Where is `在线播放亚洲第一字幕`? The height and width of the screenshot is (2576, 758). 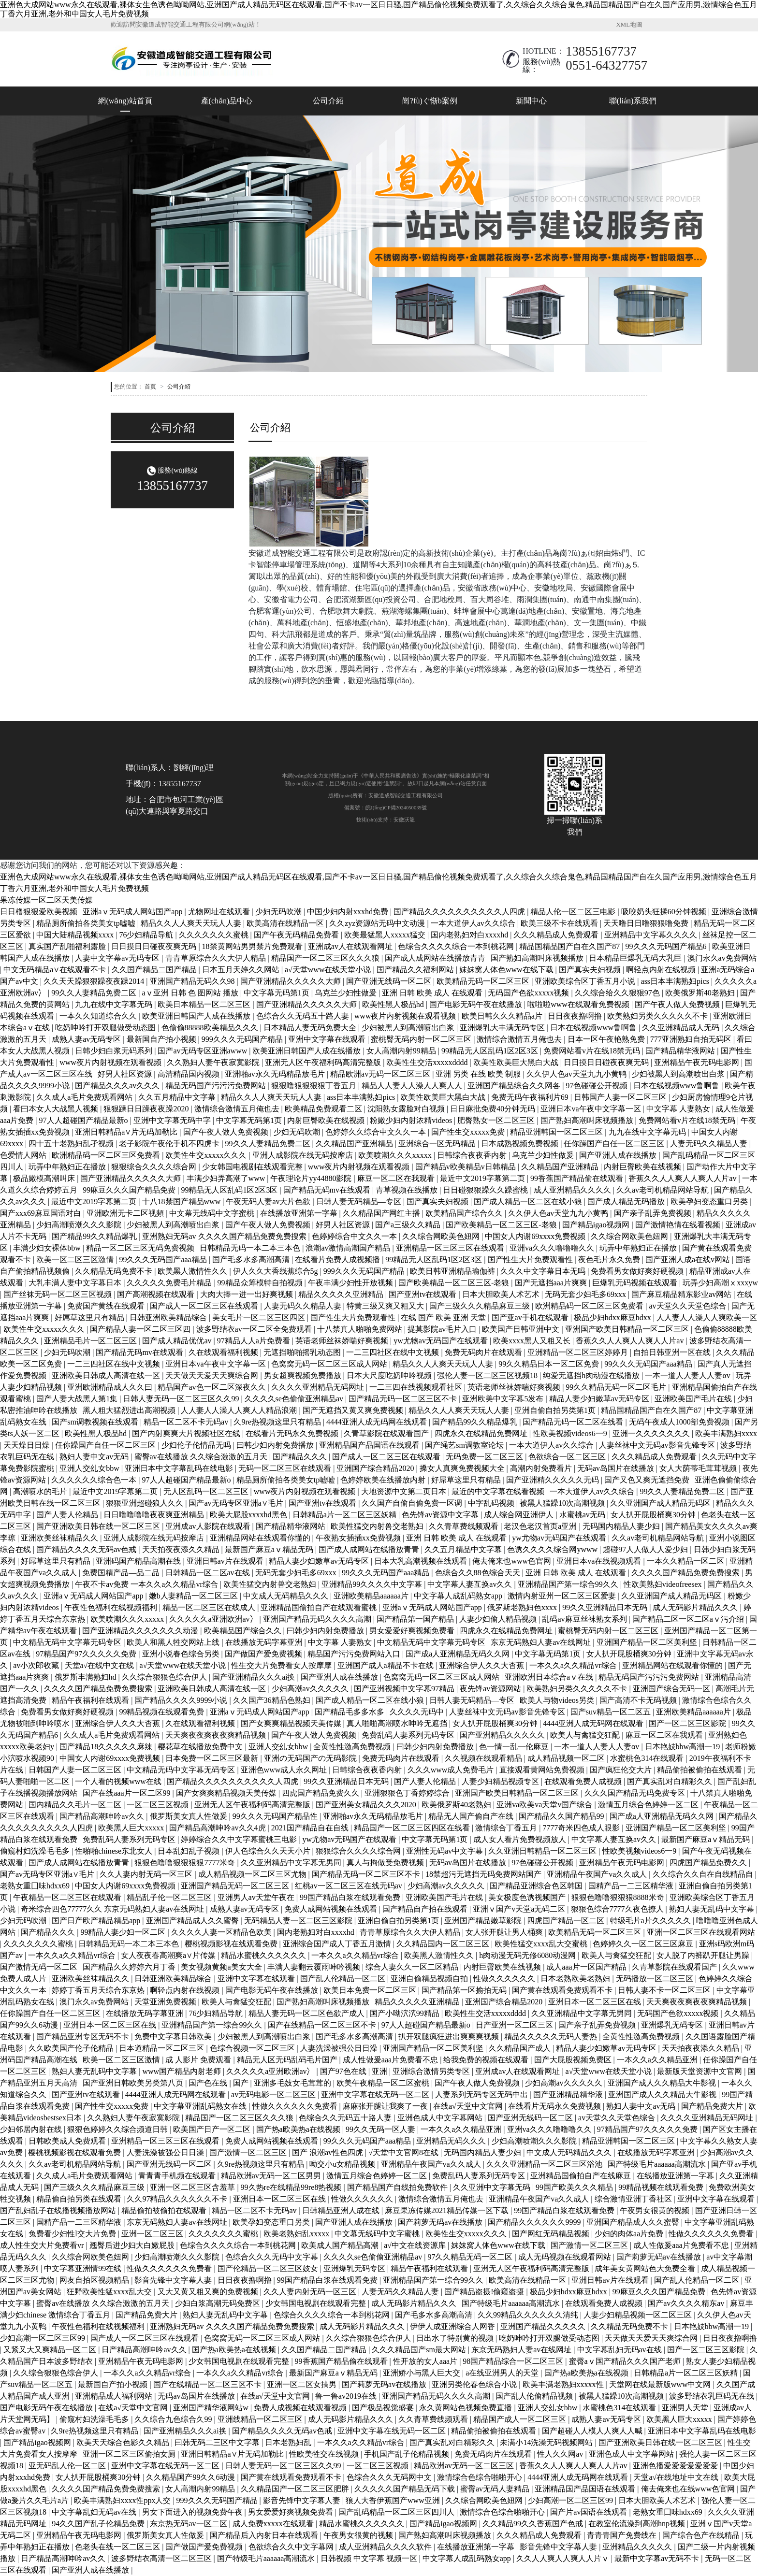 在线播放亚洲第一字幕 is located at coordinates (299, 1213).